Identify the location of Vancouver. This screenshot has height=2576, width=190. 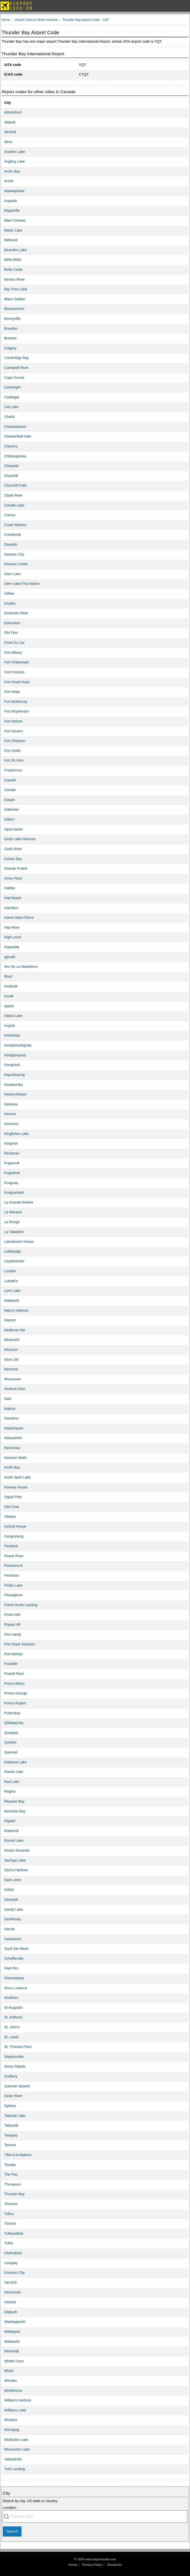
(12, 2292).